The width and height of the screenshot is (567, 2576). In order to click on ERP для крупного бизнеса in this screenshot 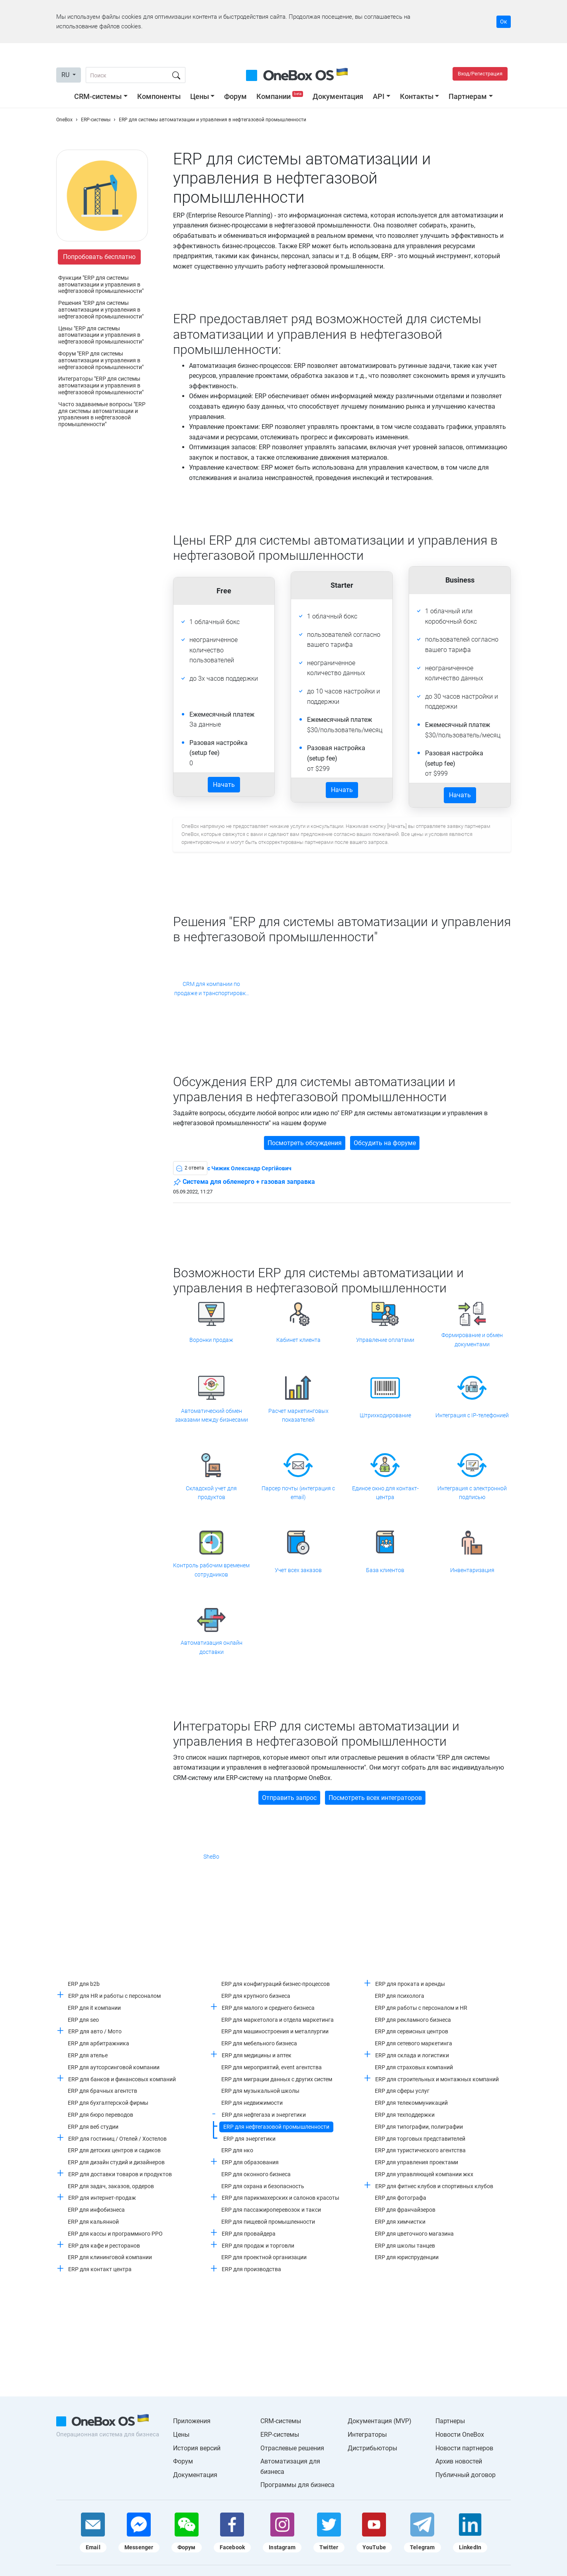, I will do `click(255, 1996)`.